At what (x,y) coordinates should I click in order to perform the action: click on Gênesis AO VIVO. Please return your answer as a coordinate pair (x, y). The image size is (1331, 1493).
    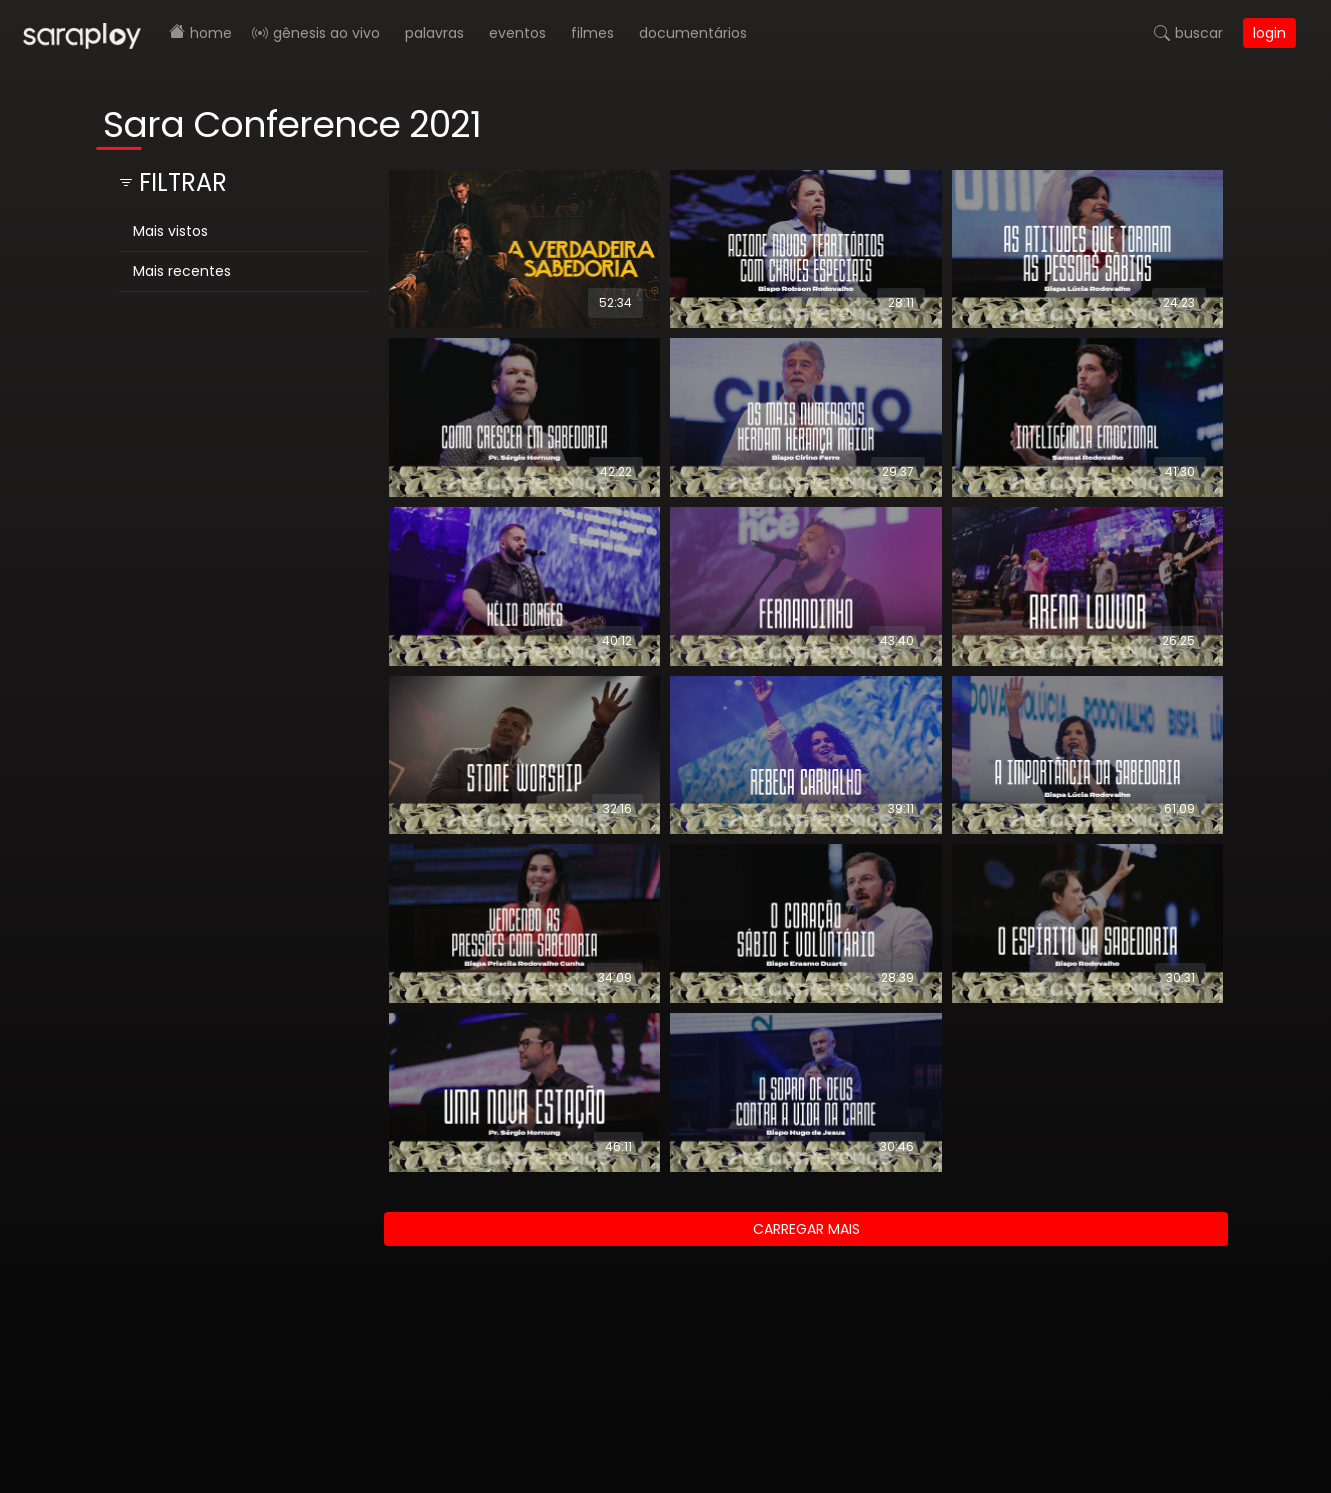
    Looking at the image, I should click on (326, 33).